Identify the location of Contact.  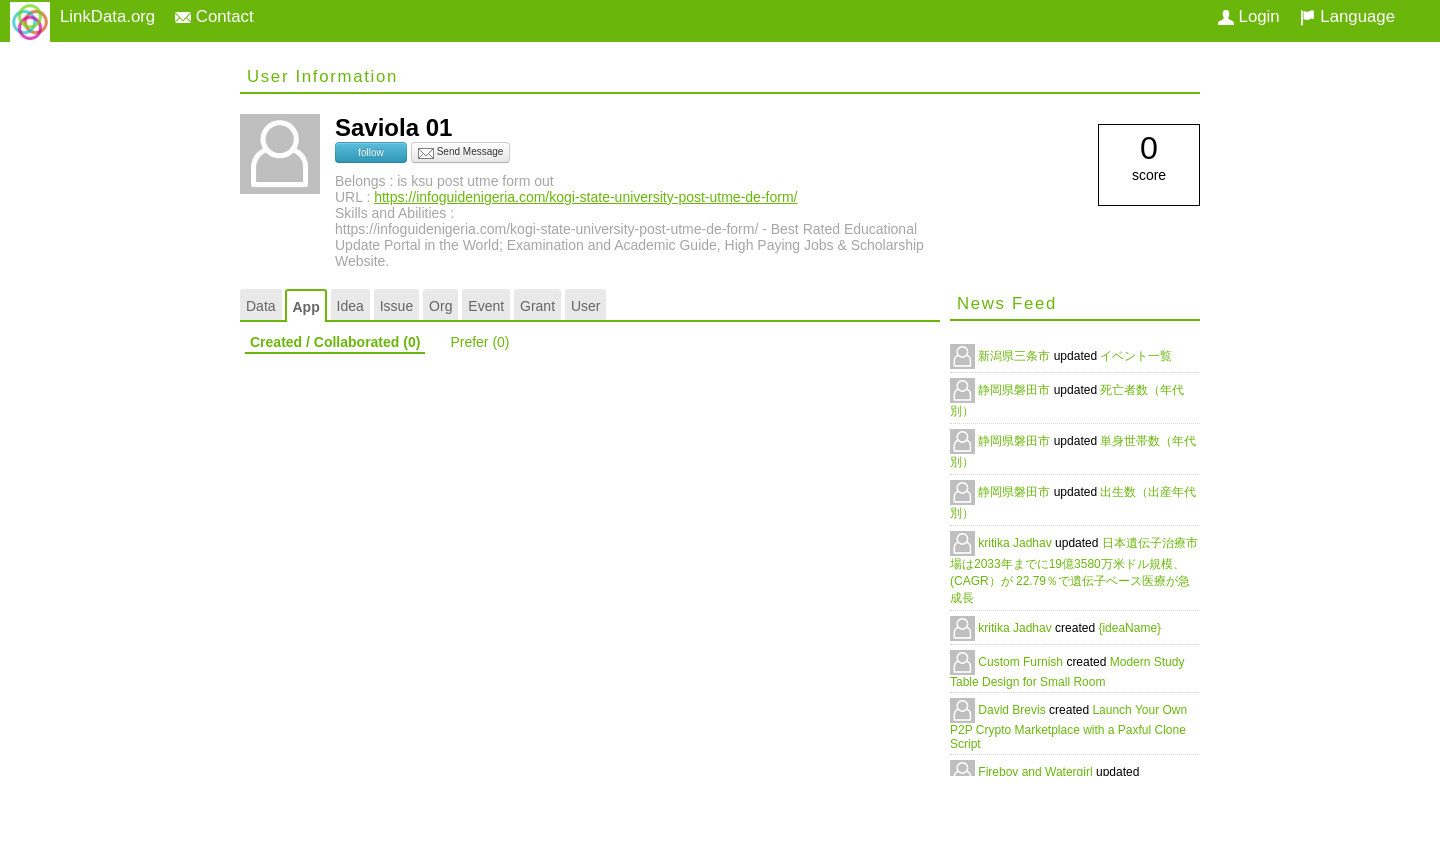
(214, 16).